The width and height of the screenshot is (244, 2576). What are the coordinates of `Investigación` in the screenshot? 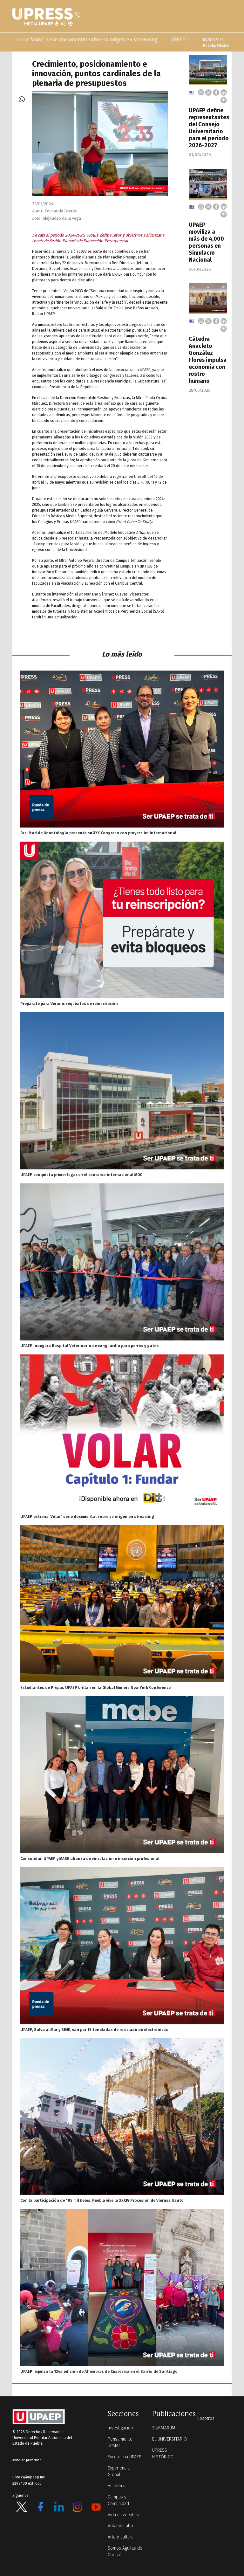 It's located at (120, 2428).